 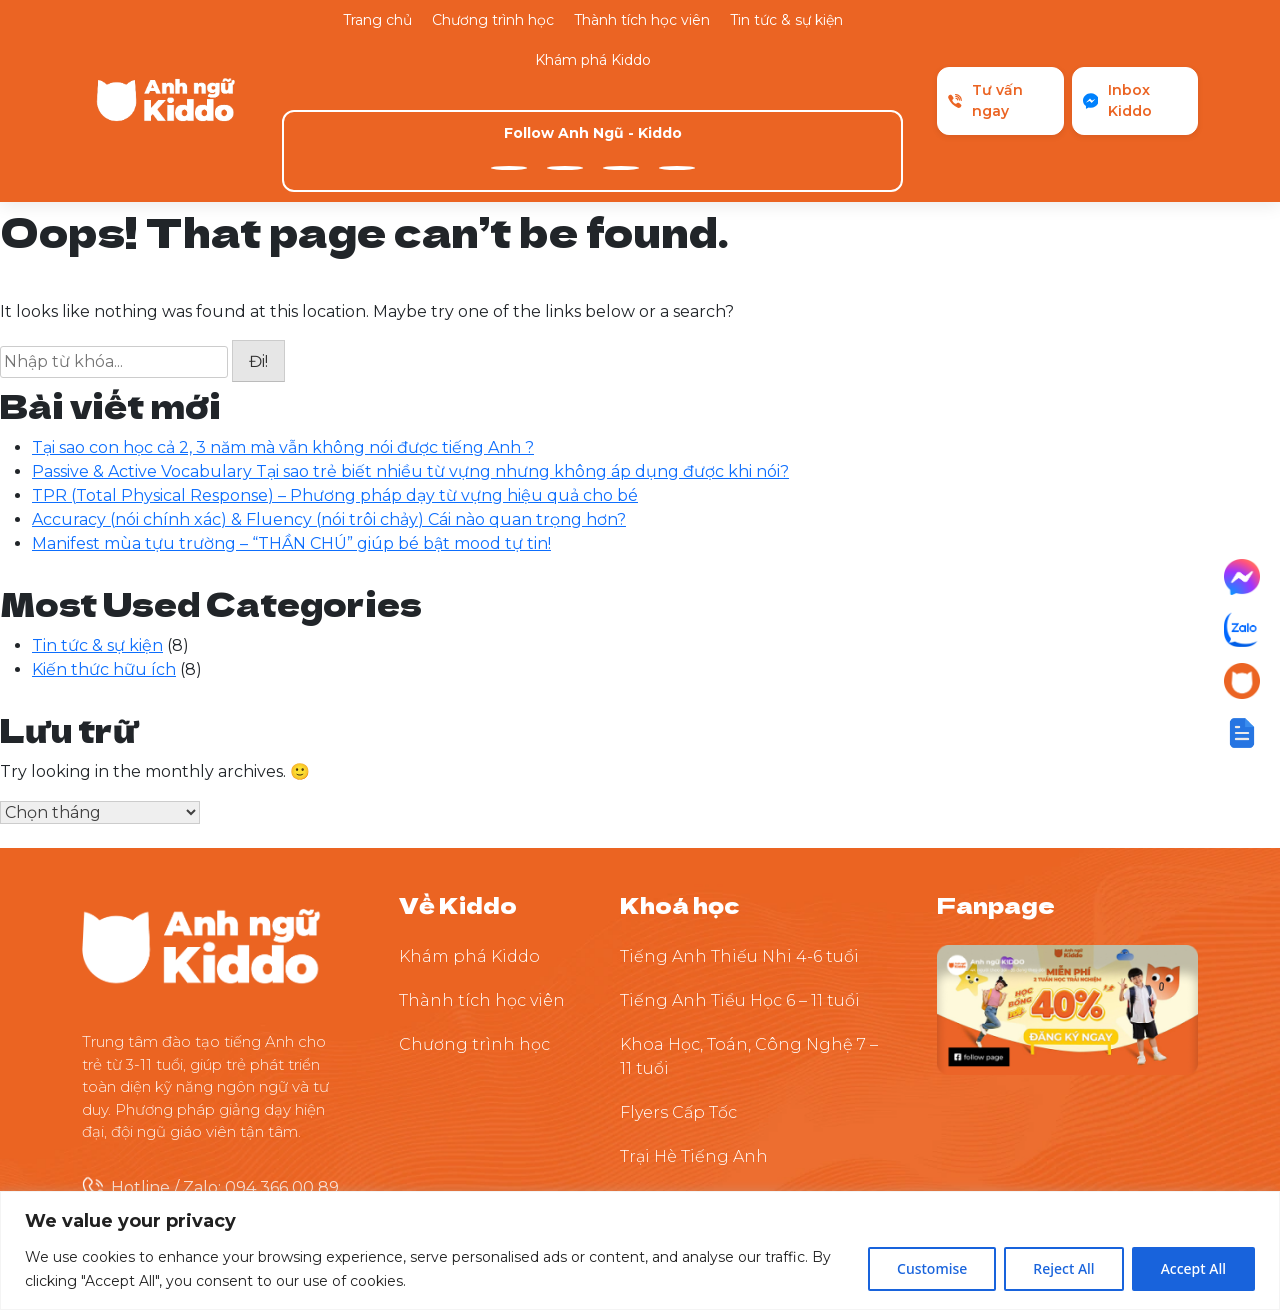 I want to click on Accuracy (nói chính xác) & Fluency (nói trôi chảy) Cái nào quan trọng hơn?, so click(x=329, y=397).